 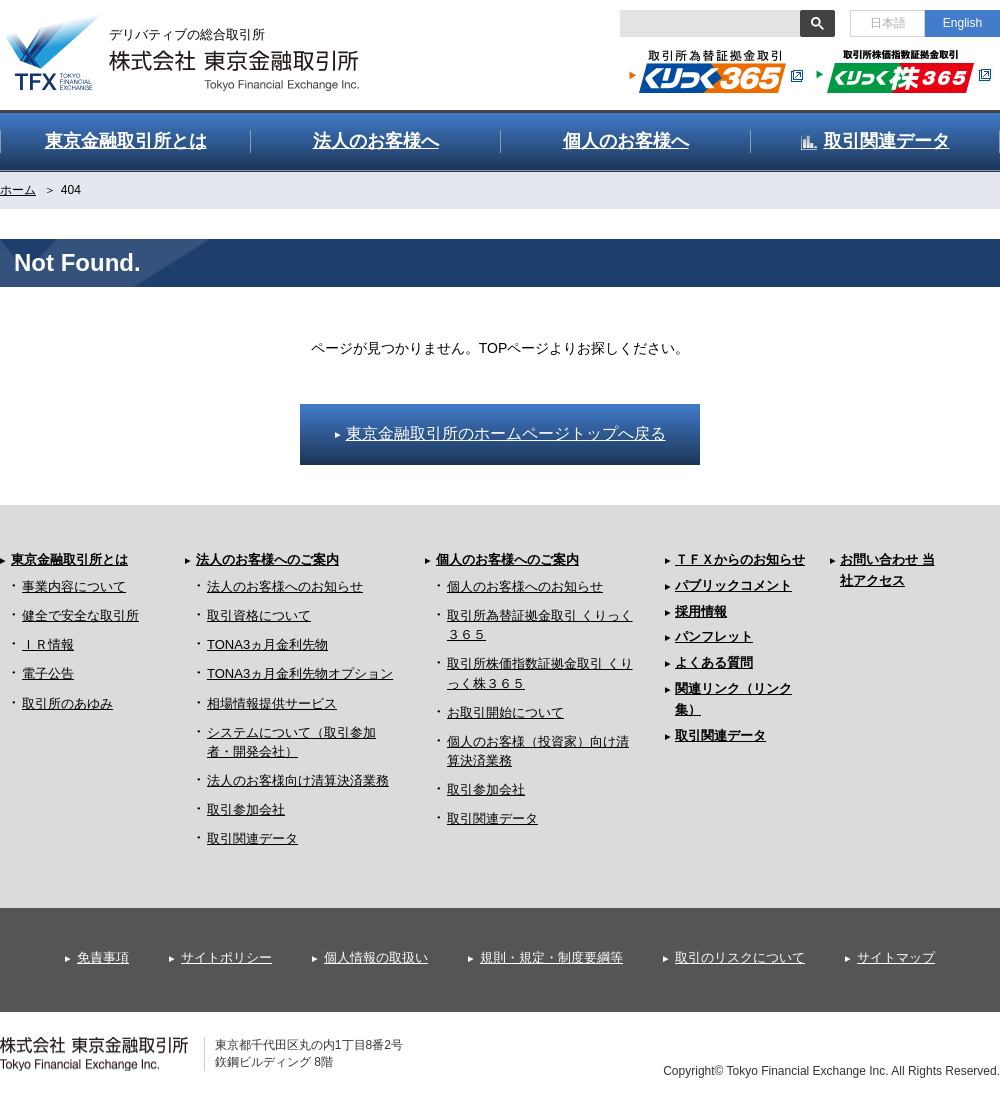 I want to click on サイトマップ, so click(x=896, y=957).